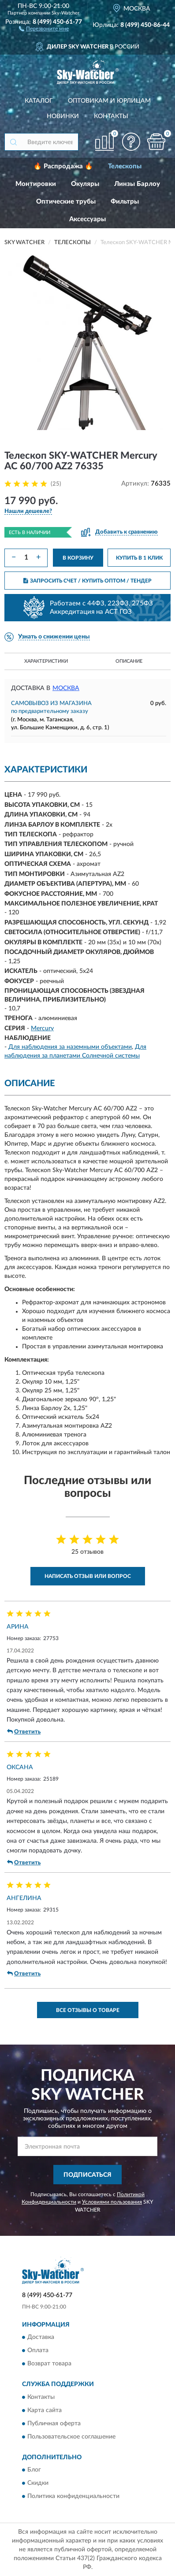 Image resolution: width=175 pixels, height=2576 pixels. Describe the element at coordinates (46, 661) in the screenshot. I see `Характеристики [button]` at that location.